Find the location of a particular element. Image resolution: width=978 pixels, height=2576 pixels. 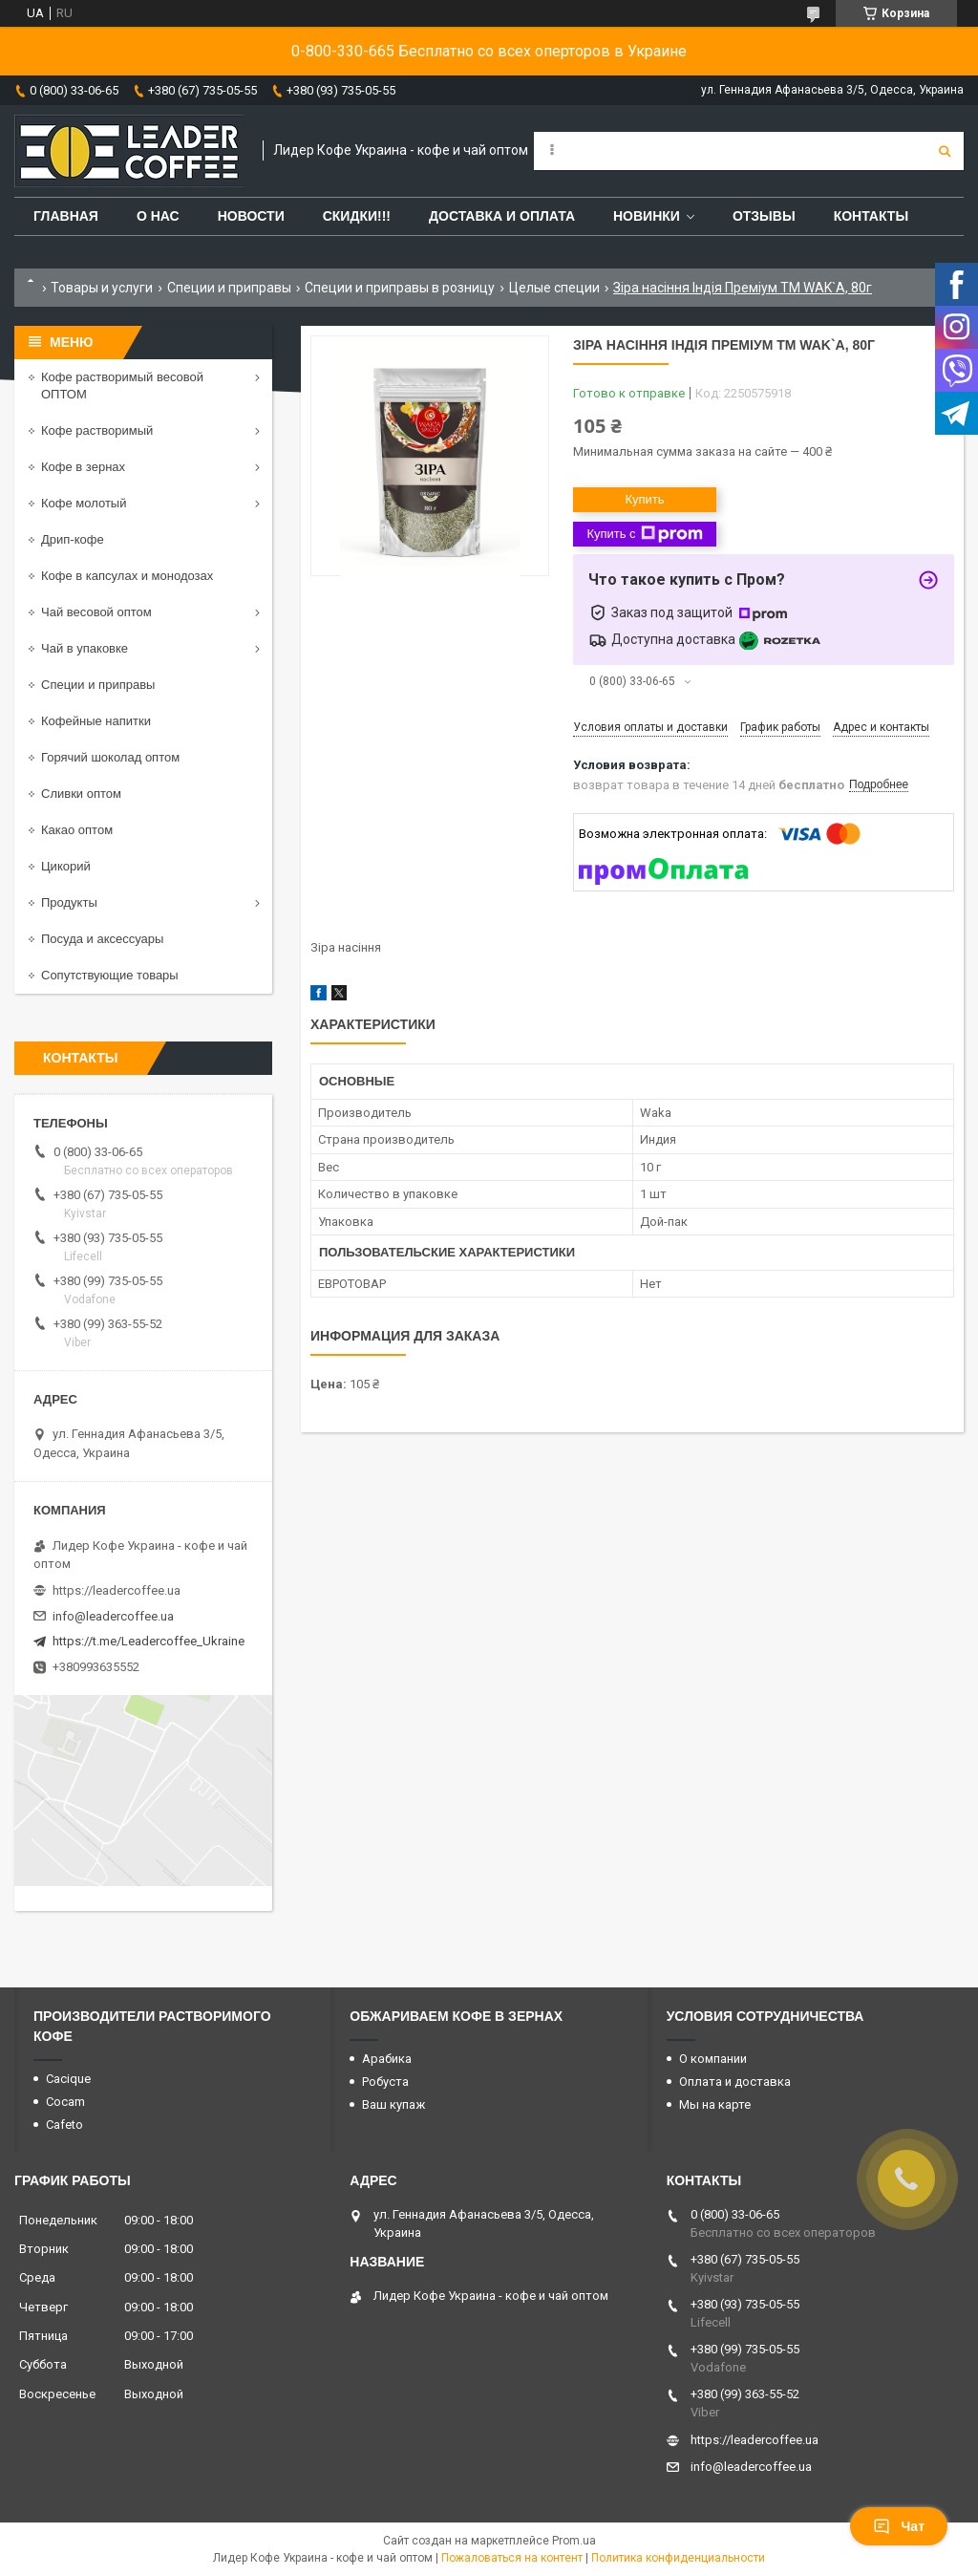

СКИДКИ!!! is located at coordinates (357, 216).